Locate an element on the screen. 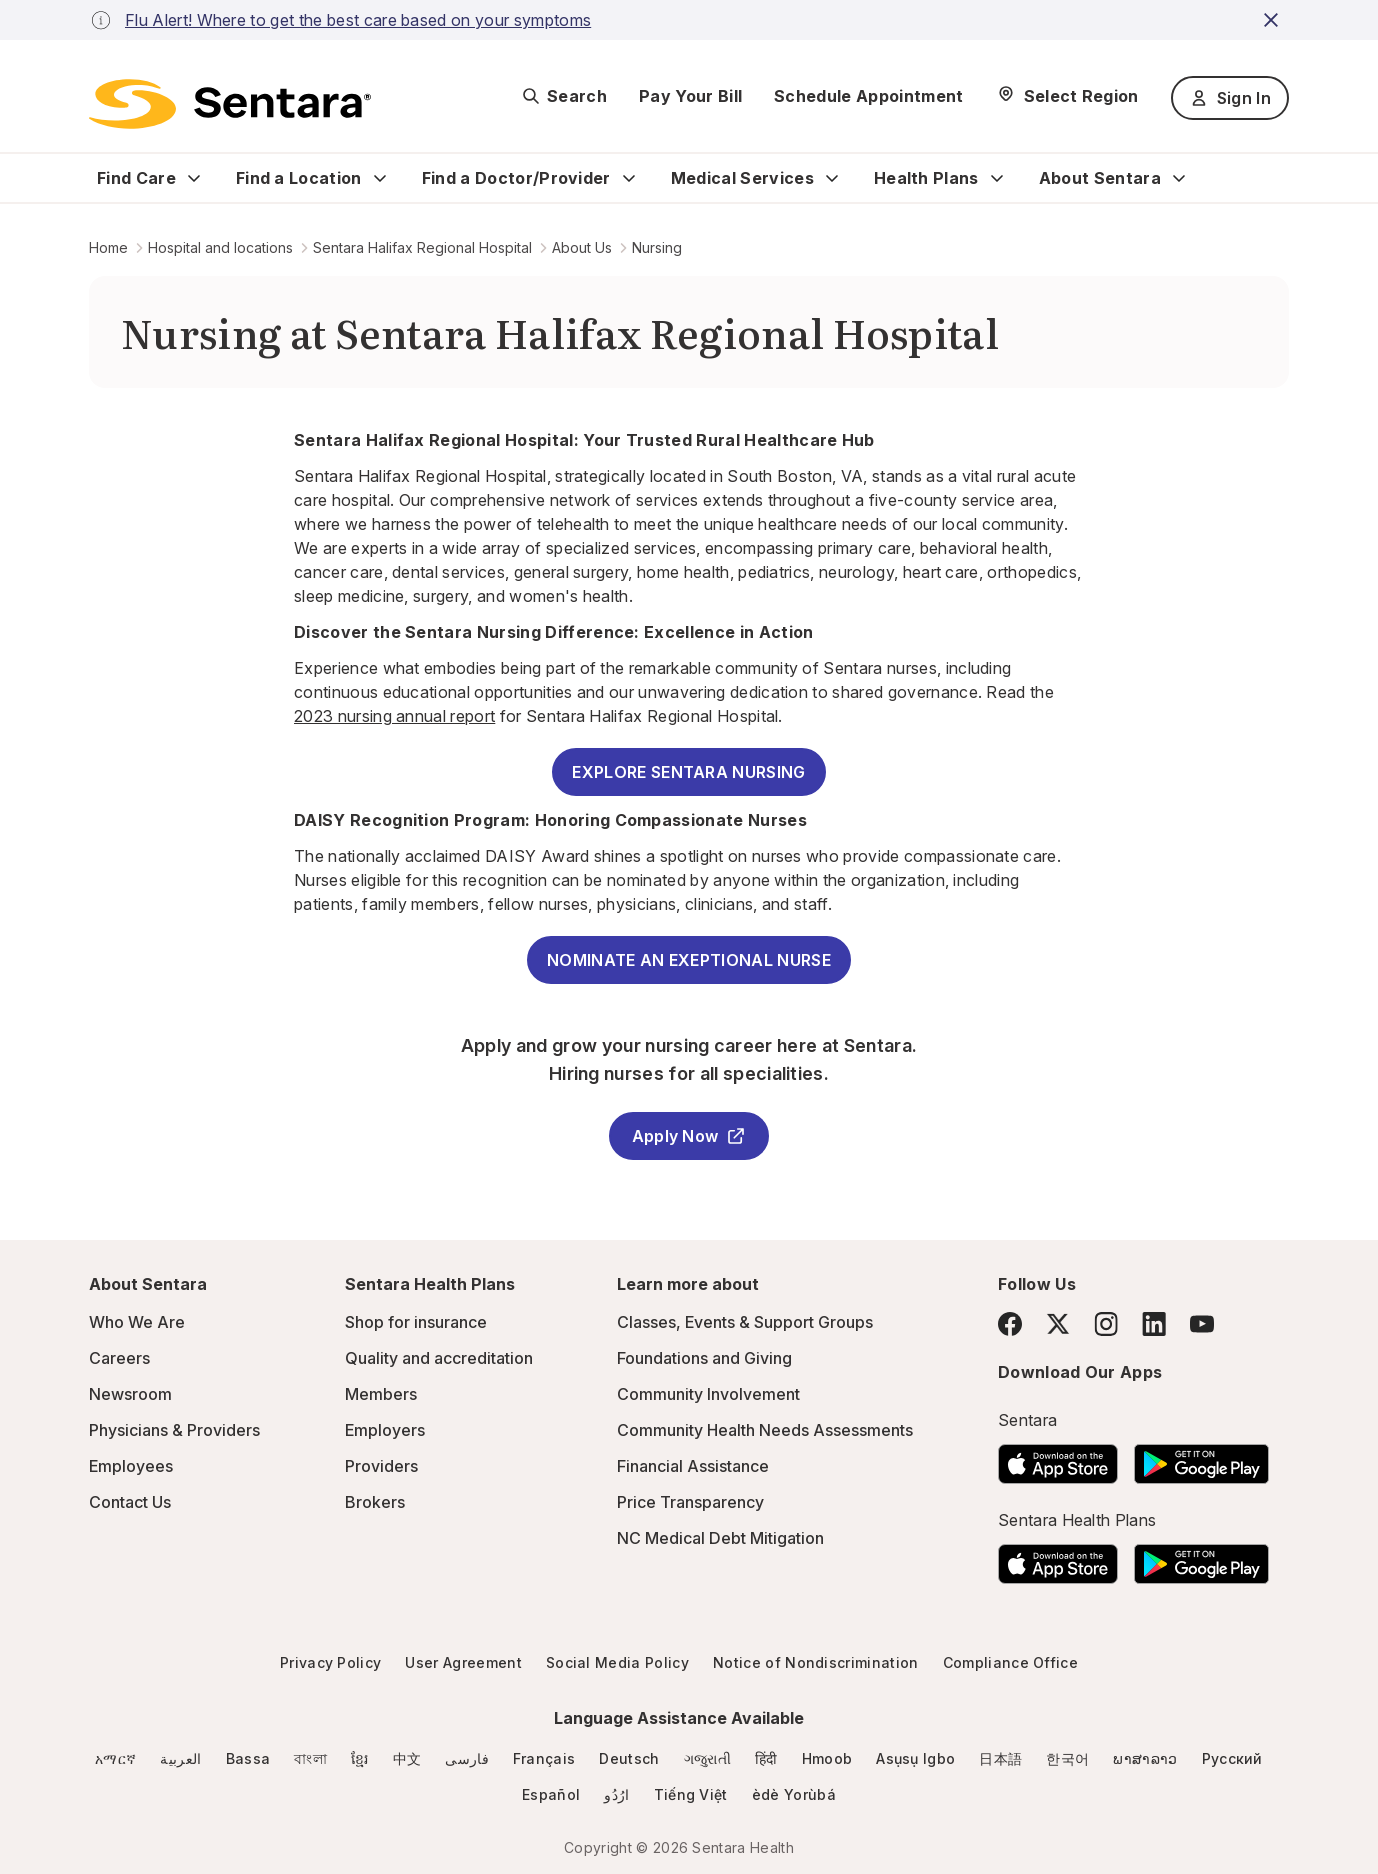  [Sentara logo] is located at coordinates (230, 104).